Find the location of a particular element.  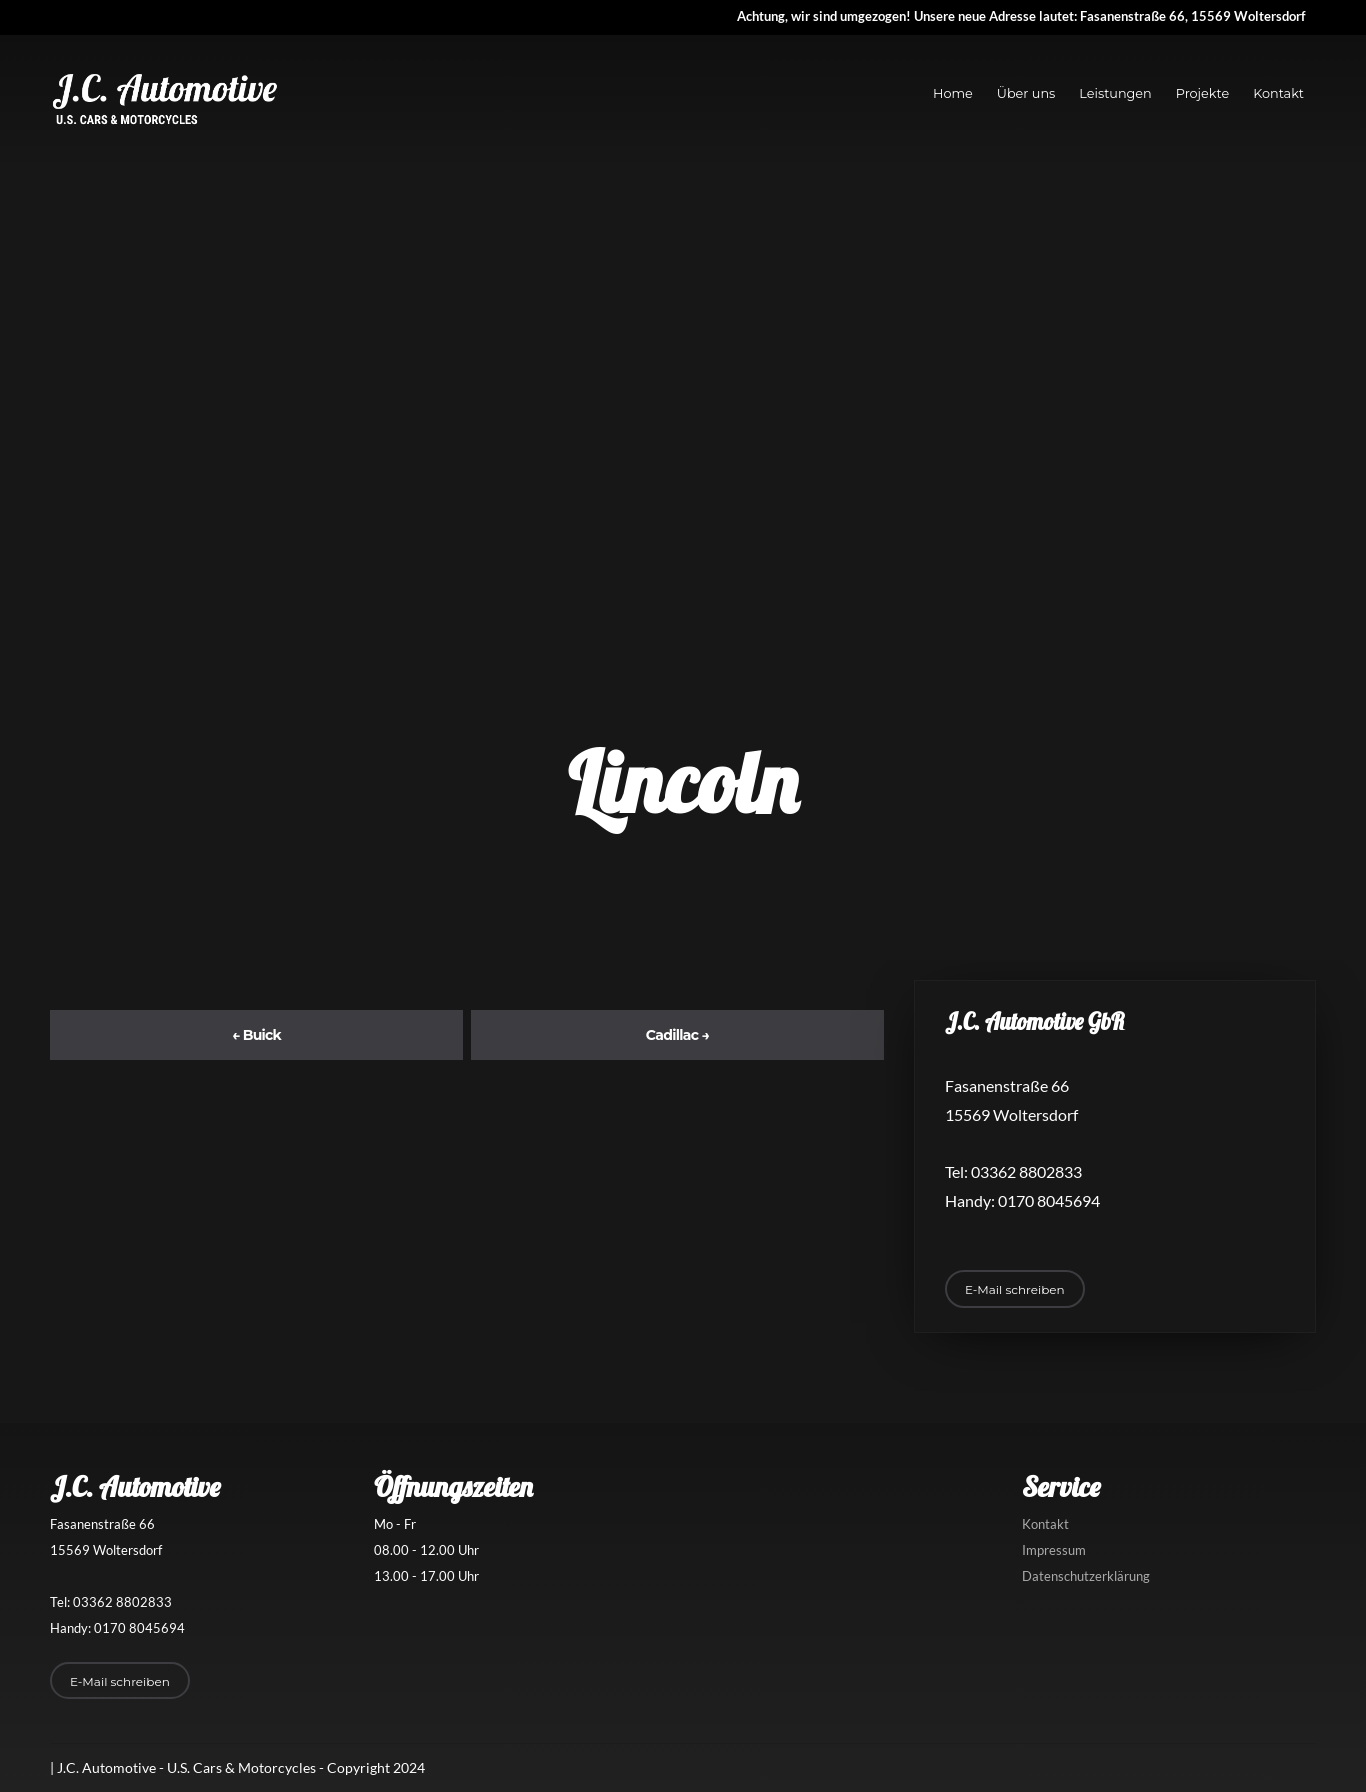

Datenschutzerklärung is located at coordinates (1086, 1576).